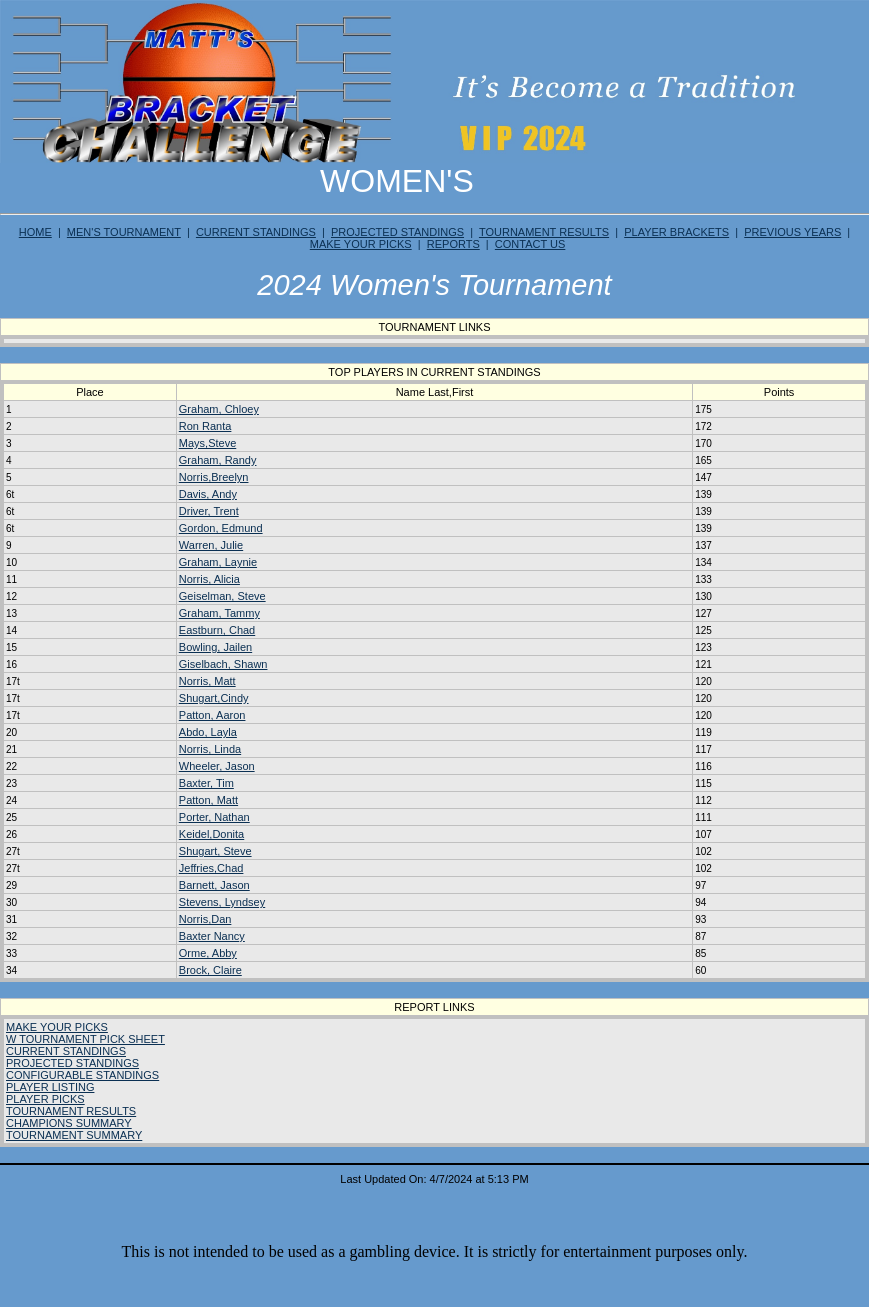 The height and width of the screenshot is (1307, 869). I want to click on HOME, so click(35, 232).